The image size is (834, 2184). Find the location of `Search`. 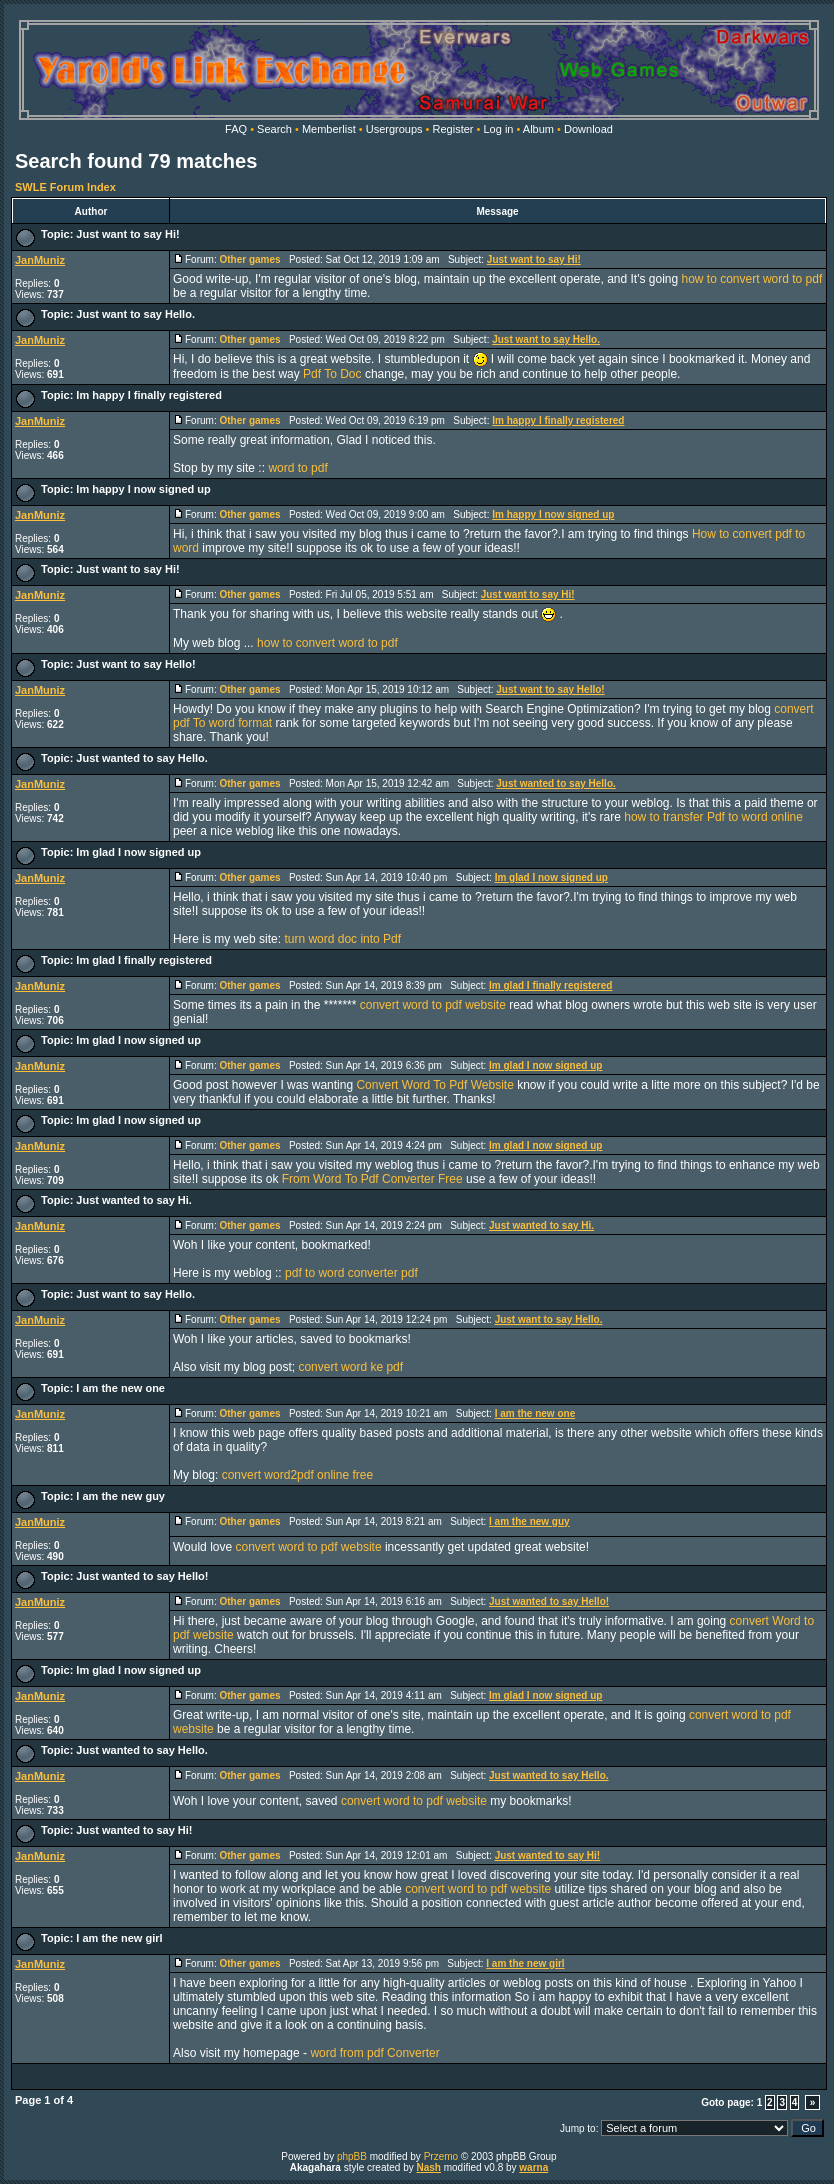

Search is located at coordinates (274, 129).